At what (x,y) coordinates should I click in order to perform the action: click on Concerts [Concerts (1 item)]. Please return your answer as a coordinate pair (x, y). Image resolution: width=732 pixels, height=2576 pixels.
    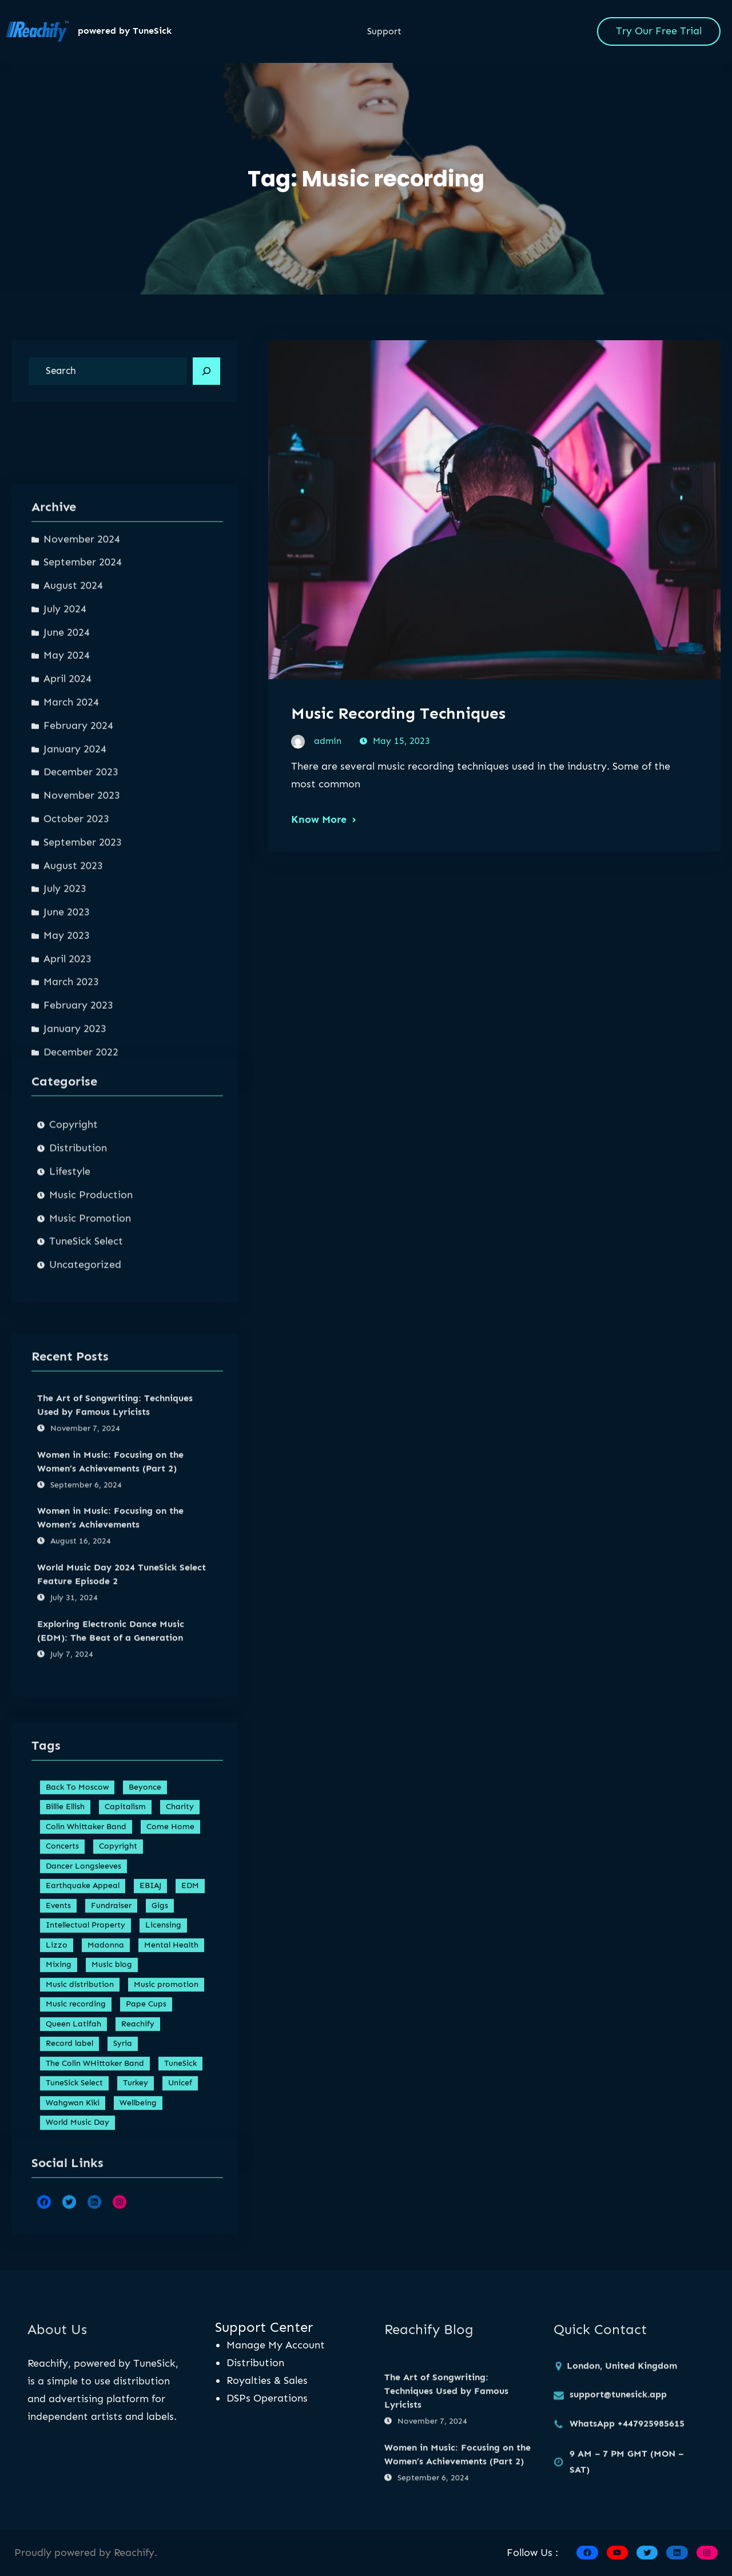
    Looking at the image, I should click on (62, 2126).